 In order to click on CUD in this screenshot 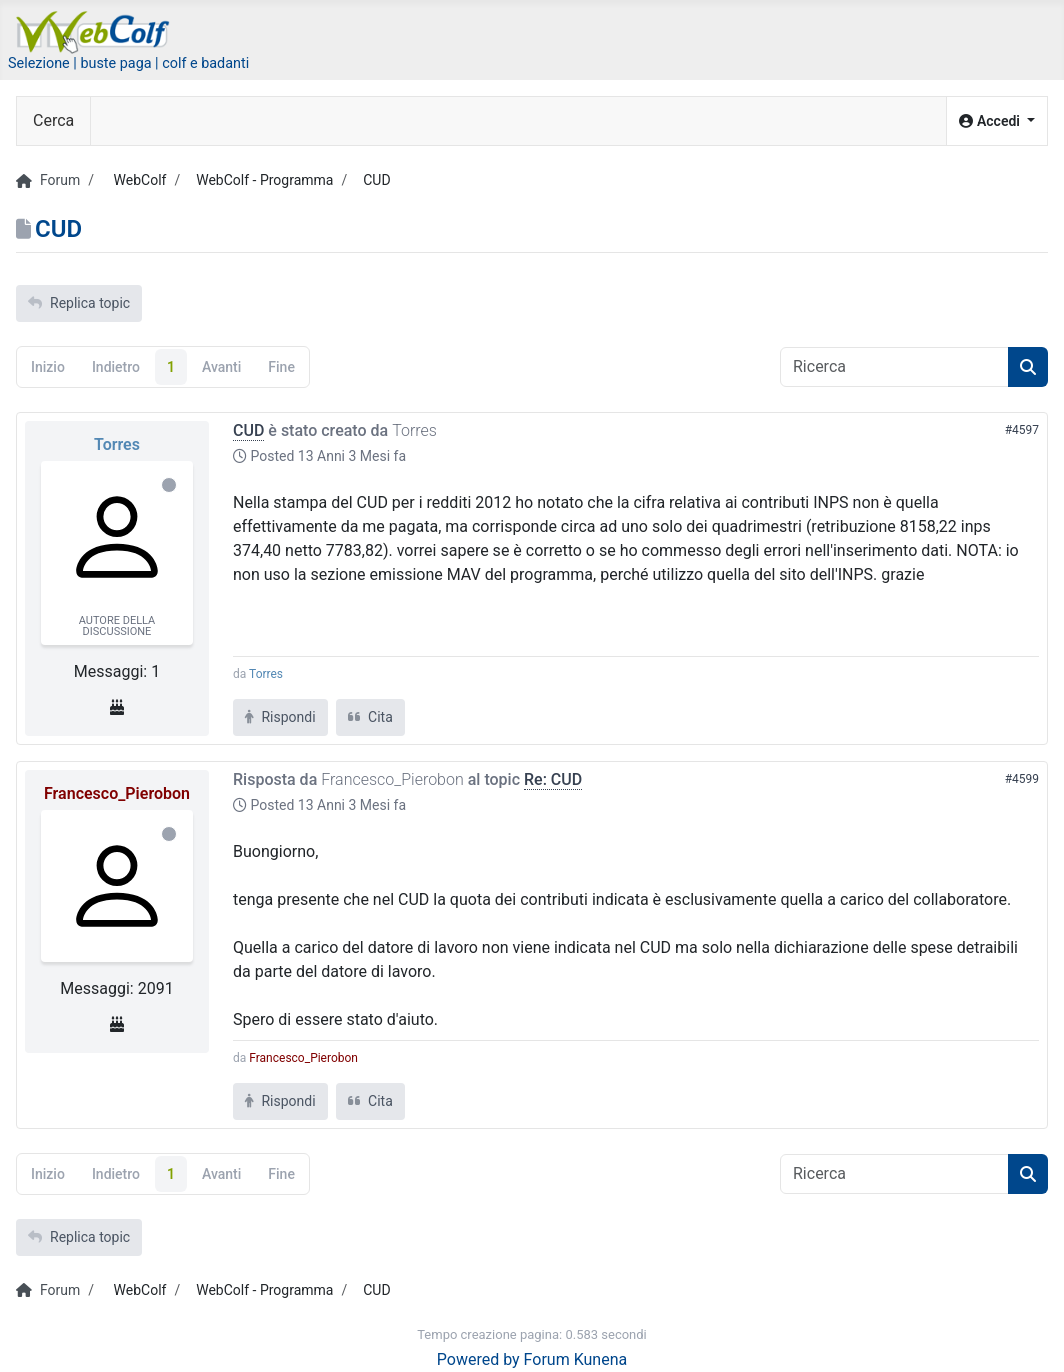, I will do `click(248, 430)`.